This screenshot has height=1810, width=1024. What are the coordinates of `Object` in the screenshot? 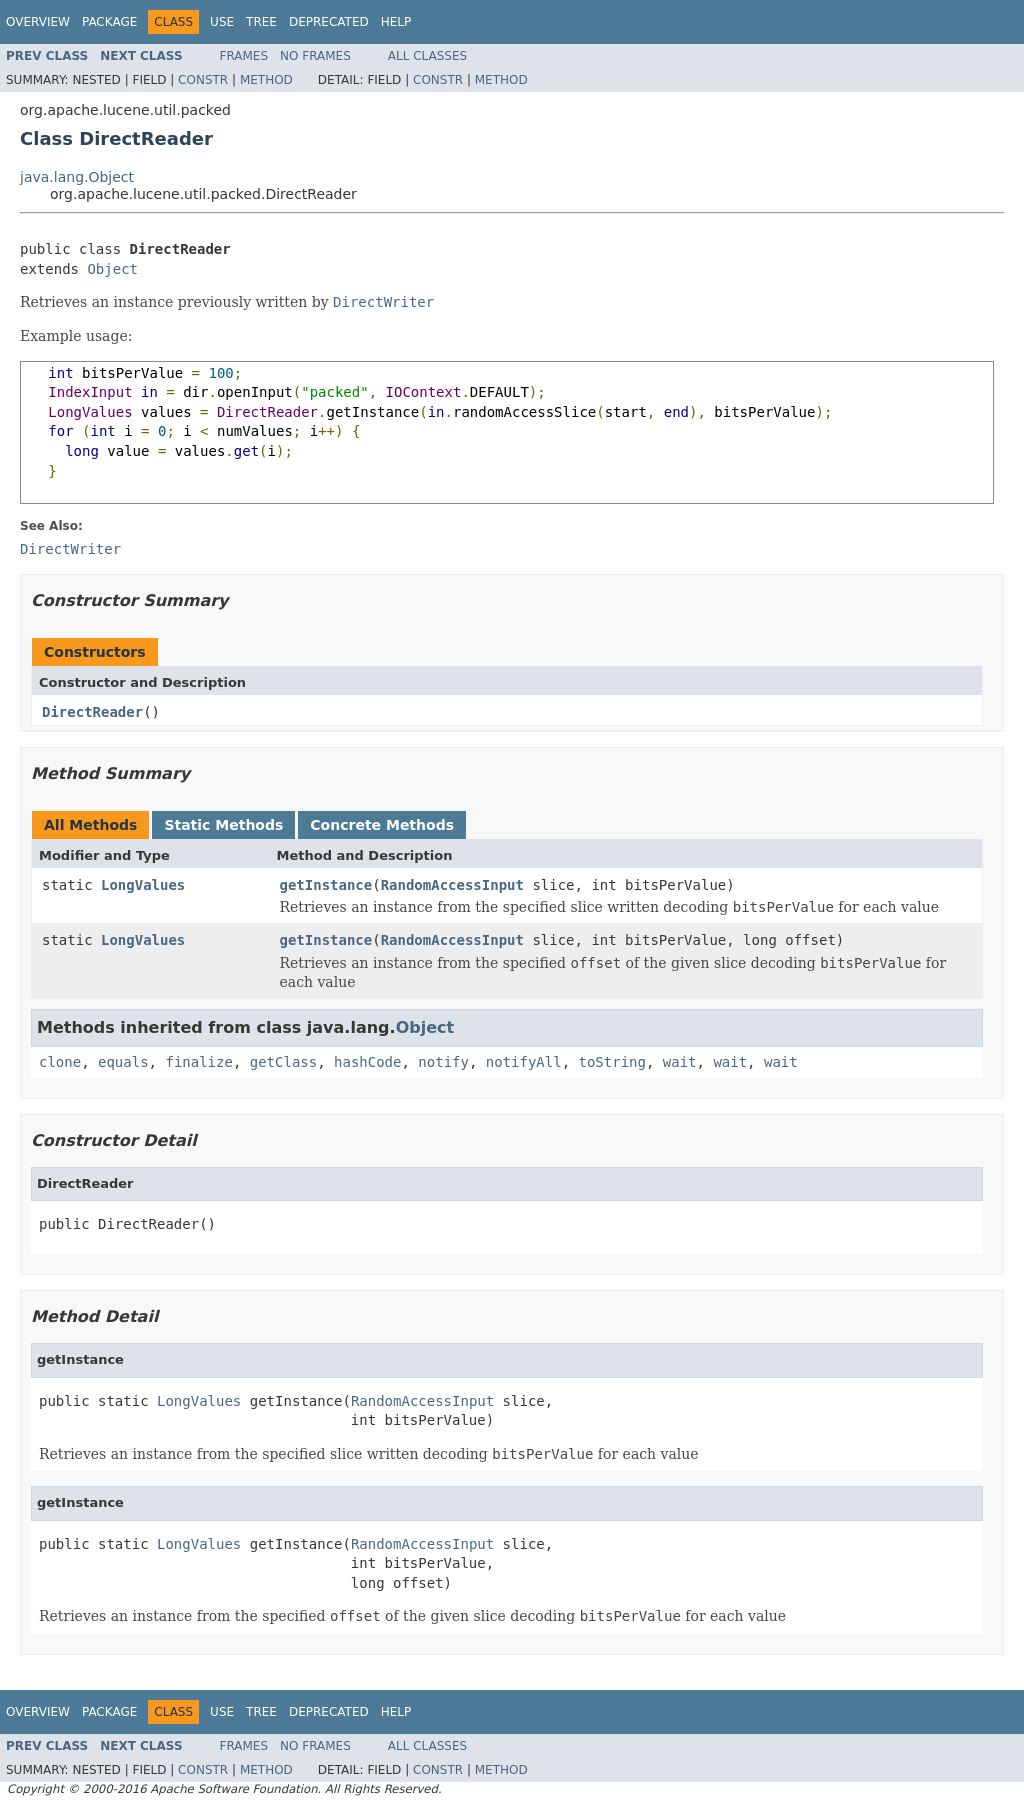 It's located at (112, 269).